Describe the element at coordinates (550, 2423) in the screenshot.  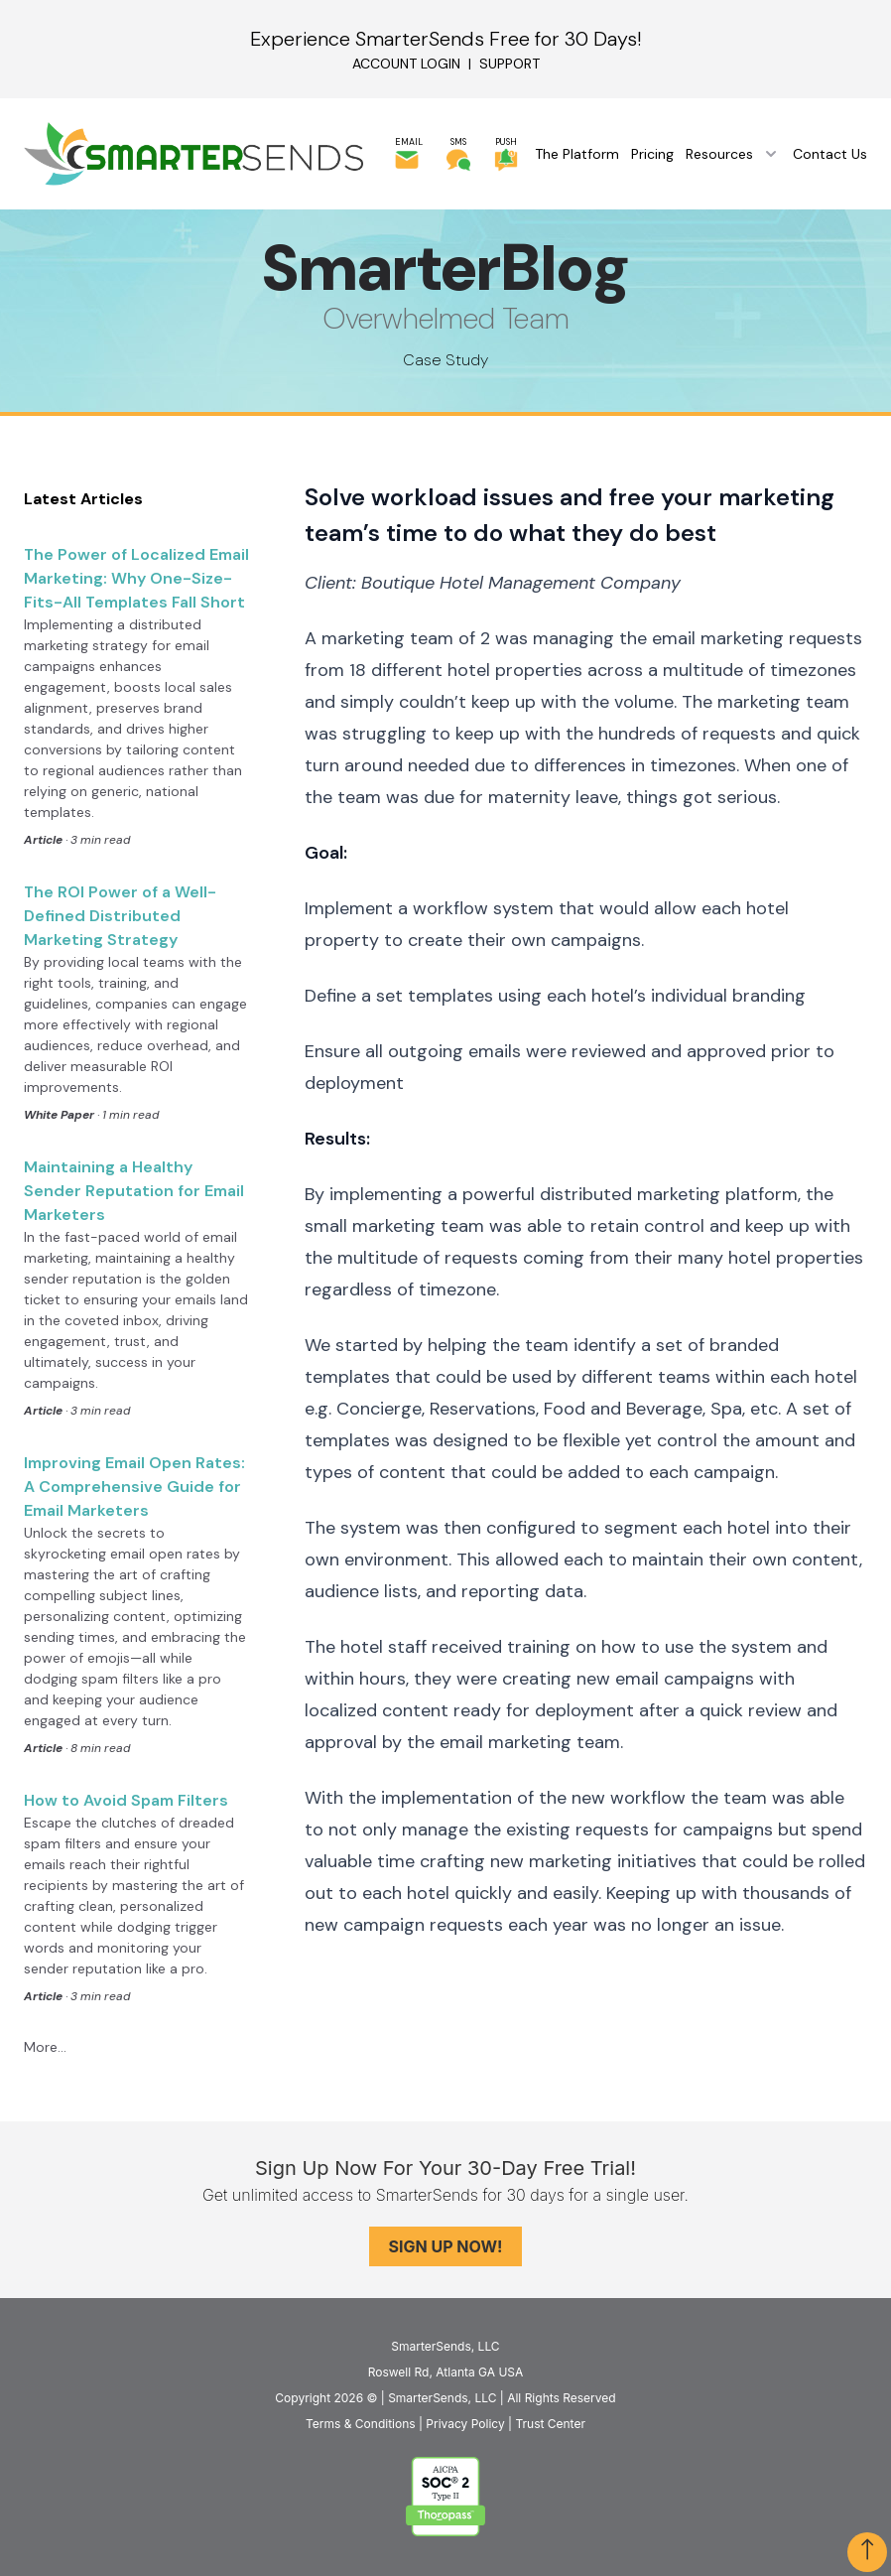
I see `Trust Center` at that location.